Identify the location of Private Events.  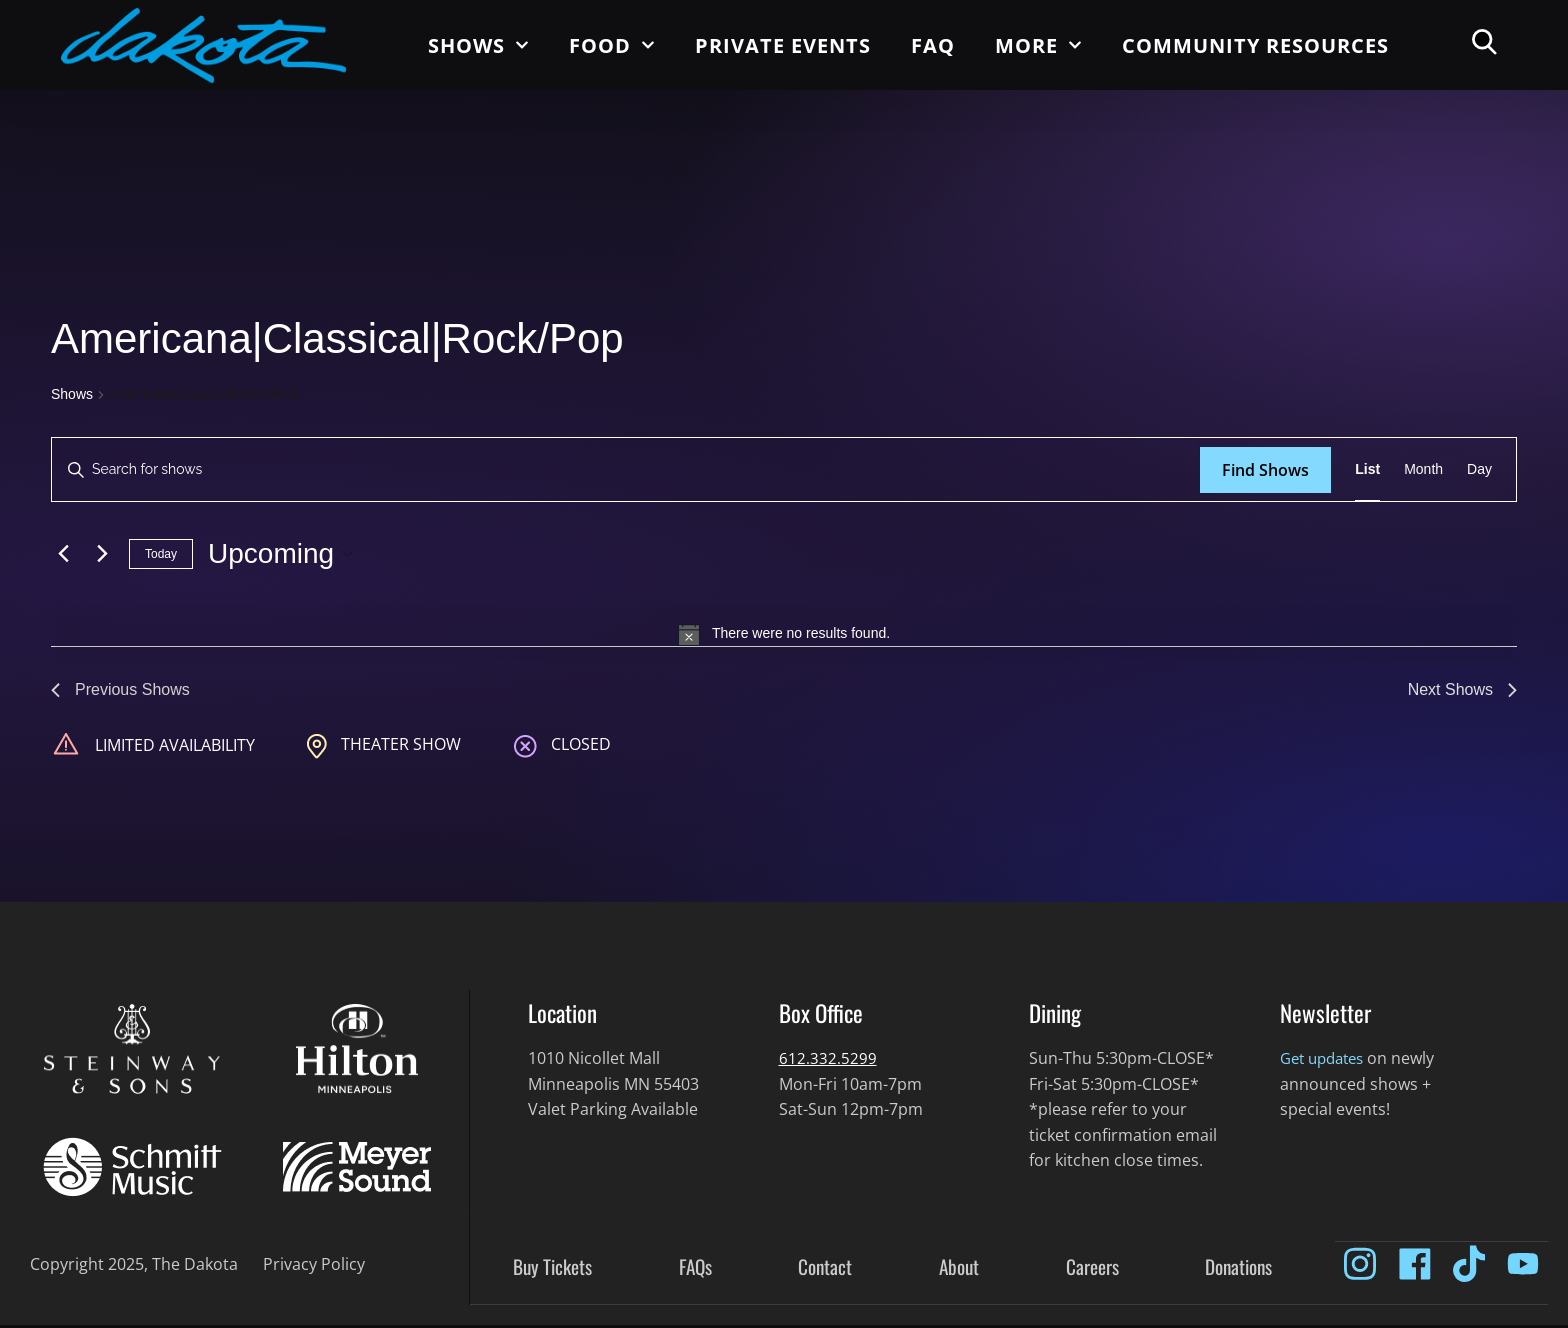
(783, 45).